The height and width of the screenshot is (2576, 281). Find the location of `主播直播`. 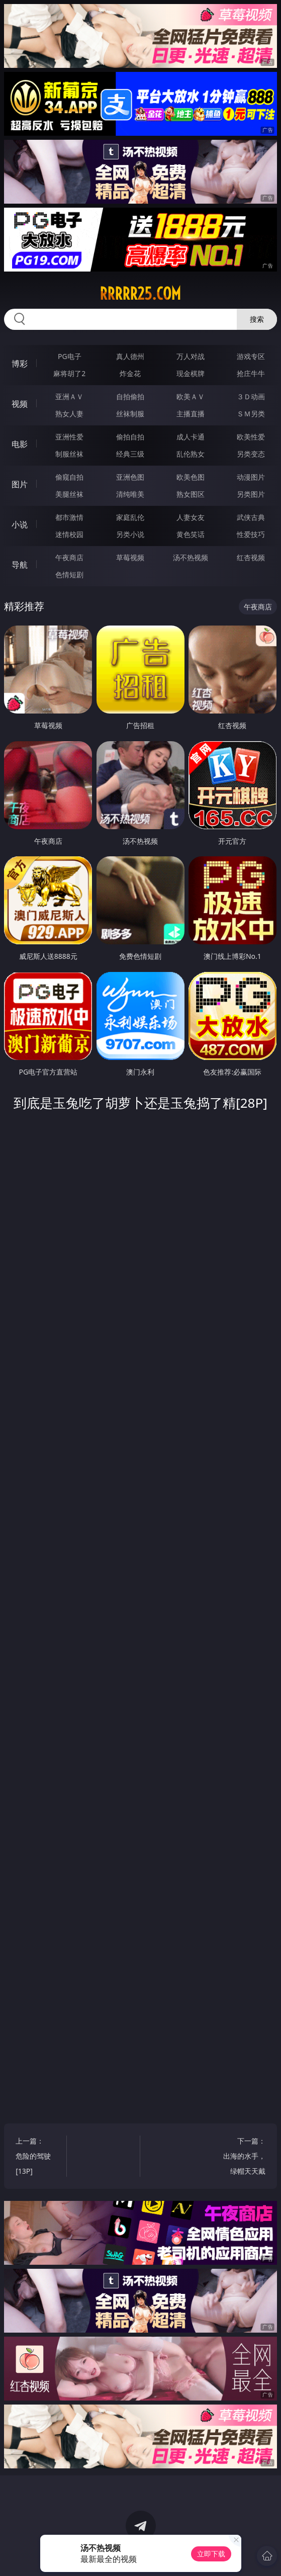

主播直播 is located at coordinates (190, 413).